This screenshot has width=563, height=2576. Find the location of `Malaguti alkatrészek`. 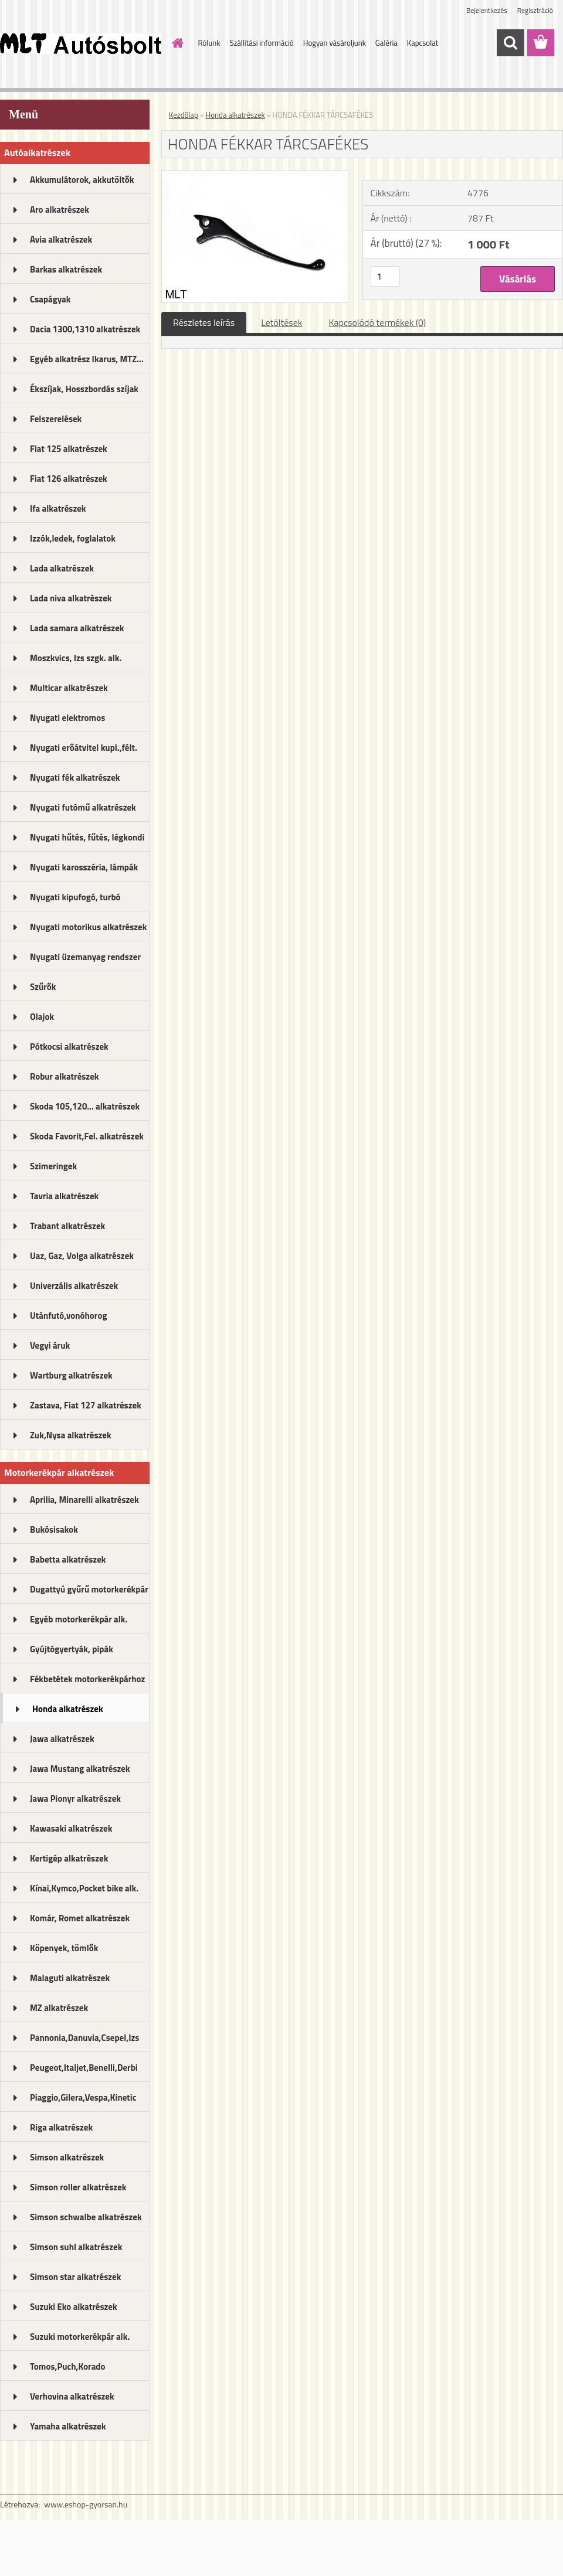

Malaguti alkatrészek is located at coordinates (70, 1978).